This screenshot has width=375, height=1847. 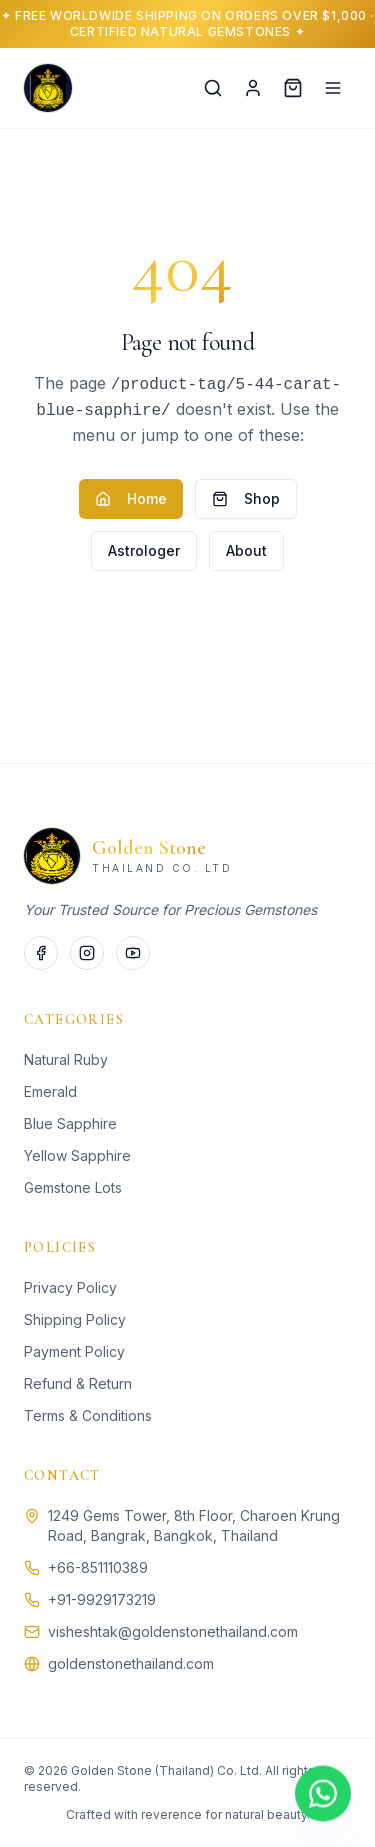 I want to click on [Search], so click(x=213, y=88).